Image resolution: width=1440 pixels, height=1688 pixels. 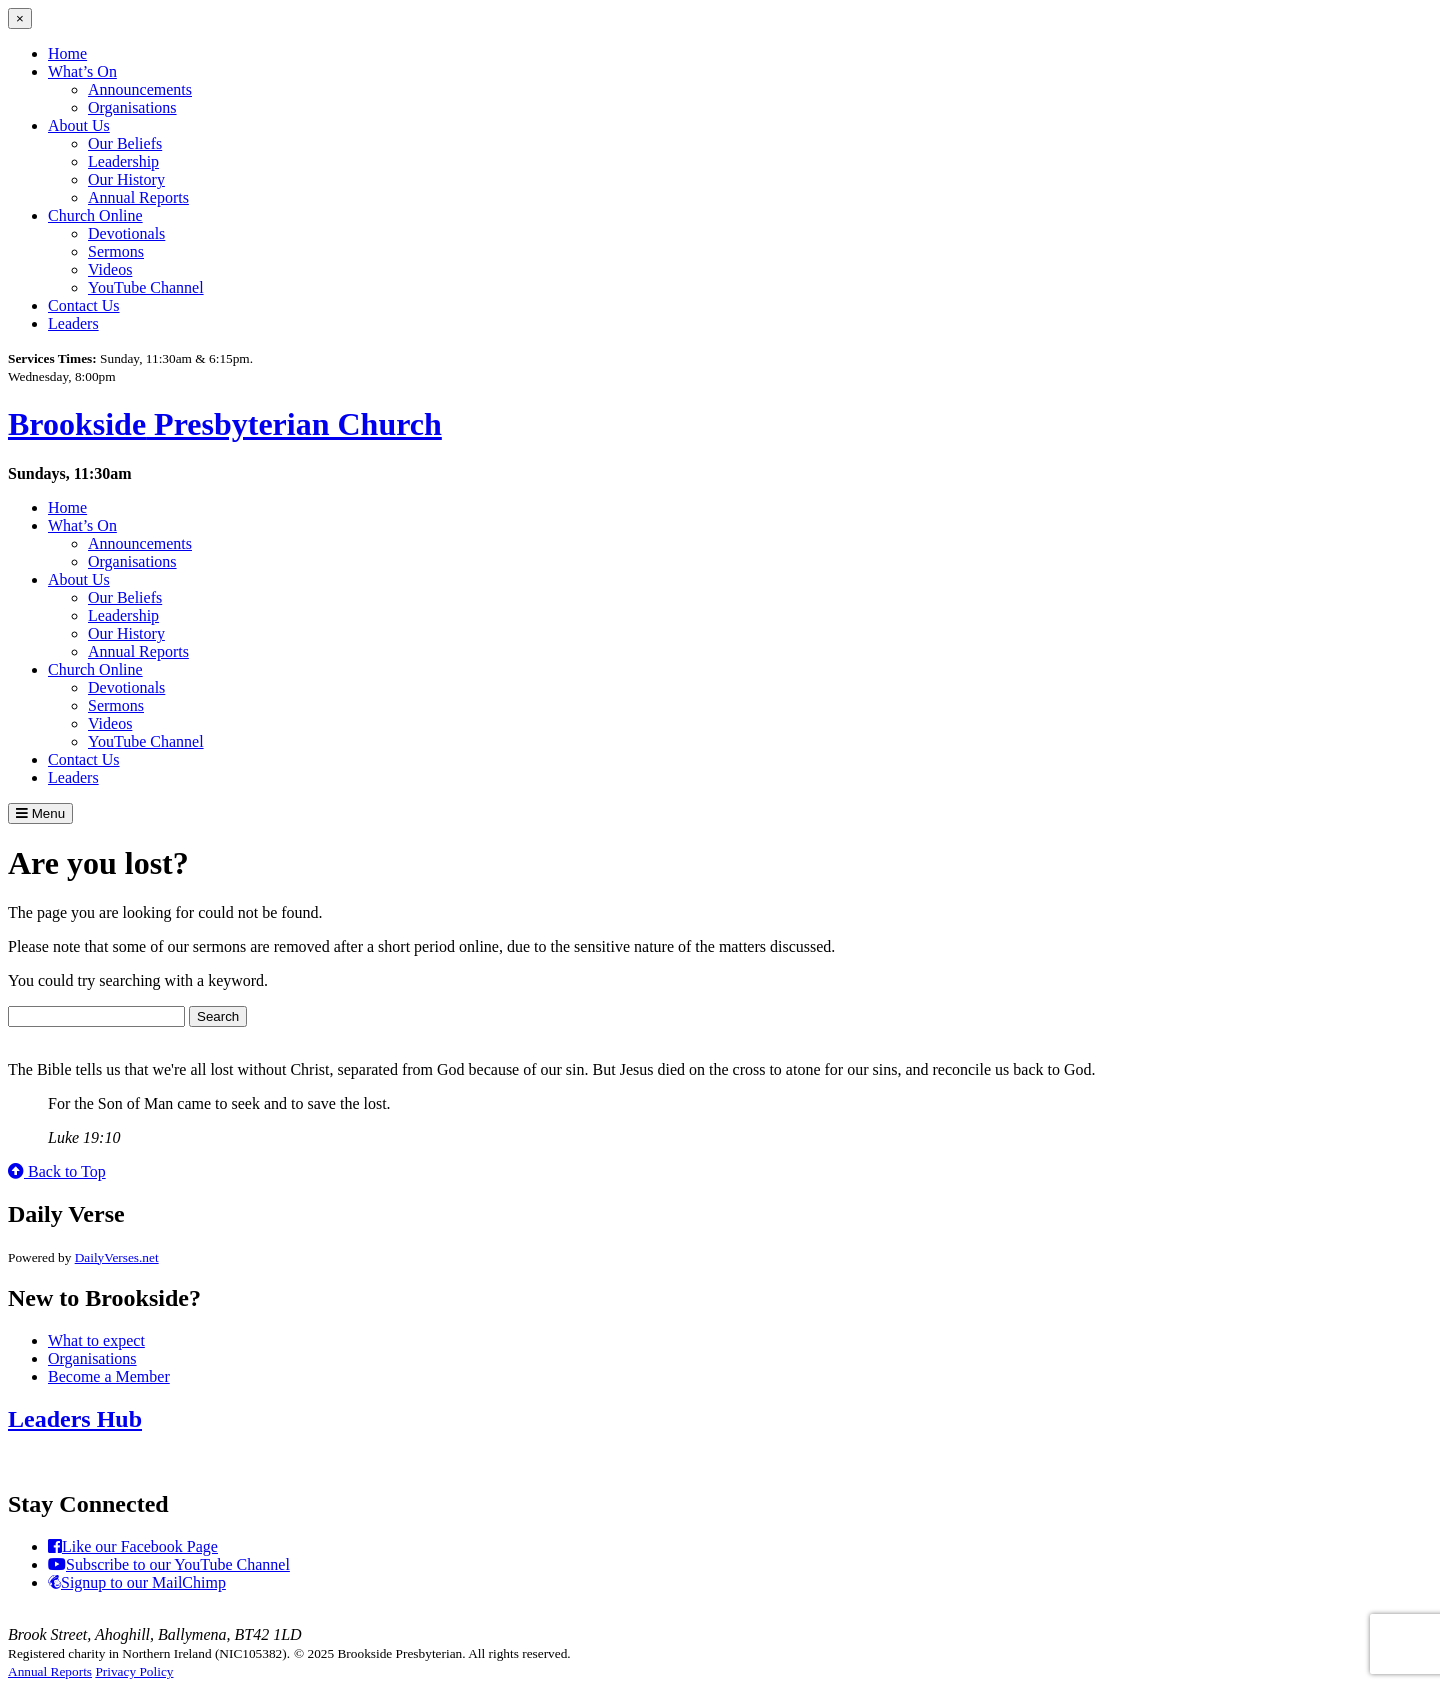 What do you see at coordinates (79, 125) in the screenshot?
I see `About Us` at bounding box center [79, 125].